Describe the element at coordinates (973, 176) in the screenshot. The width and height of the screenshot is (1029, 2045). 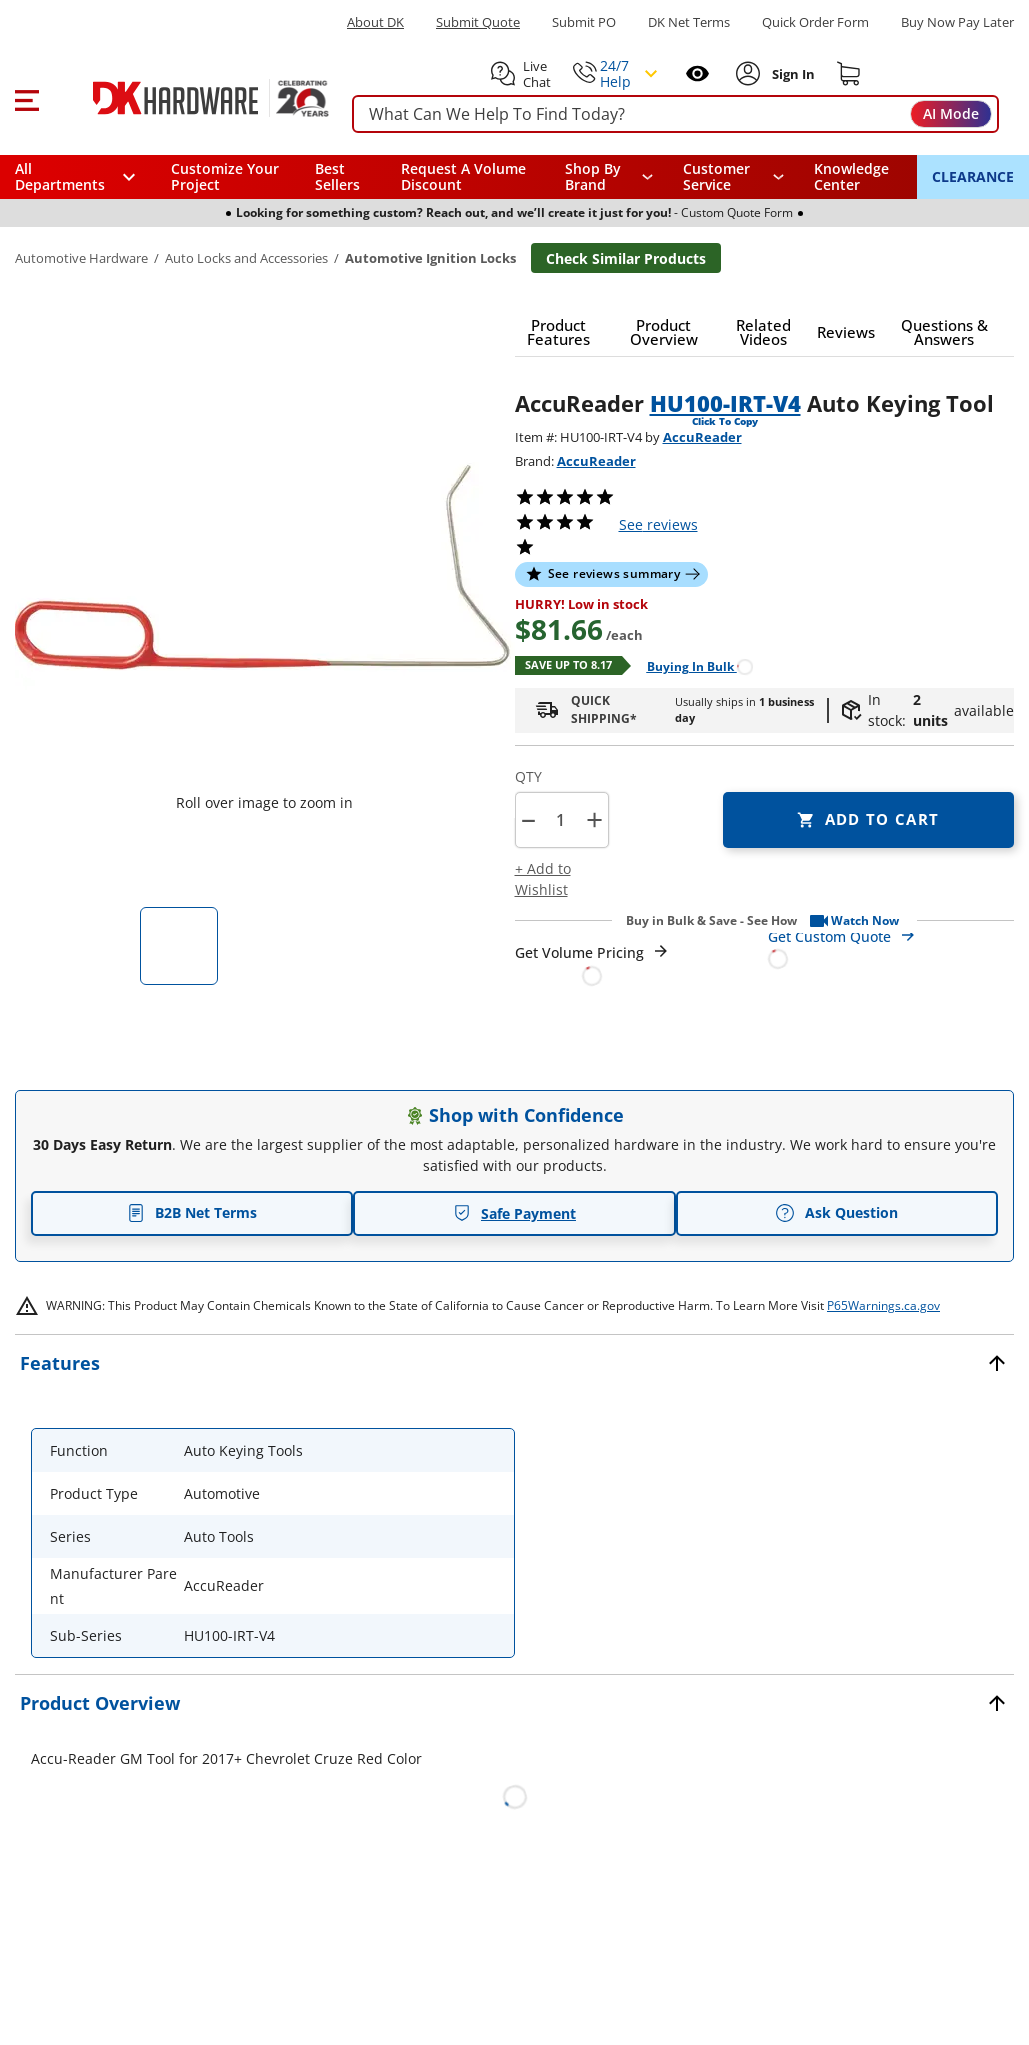
I see `CLEARANCE` at that location.